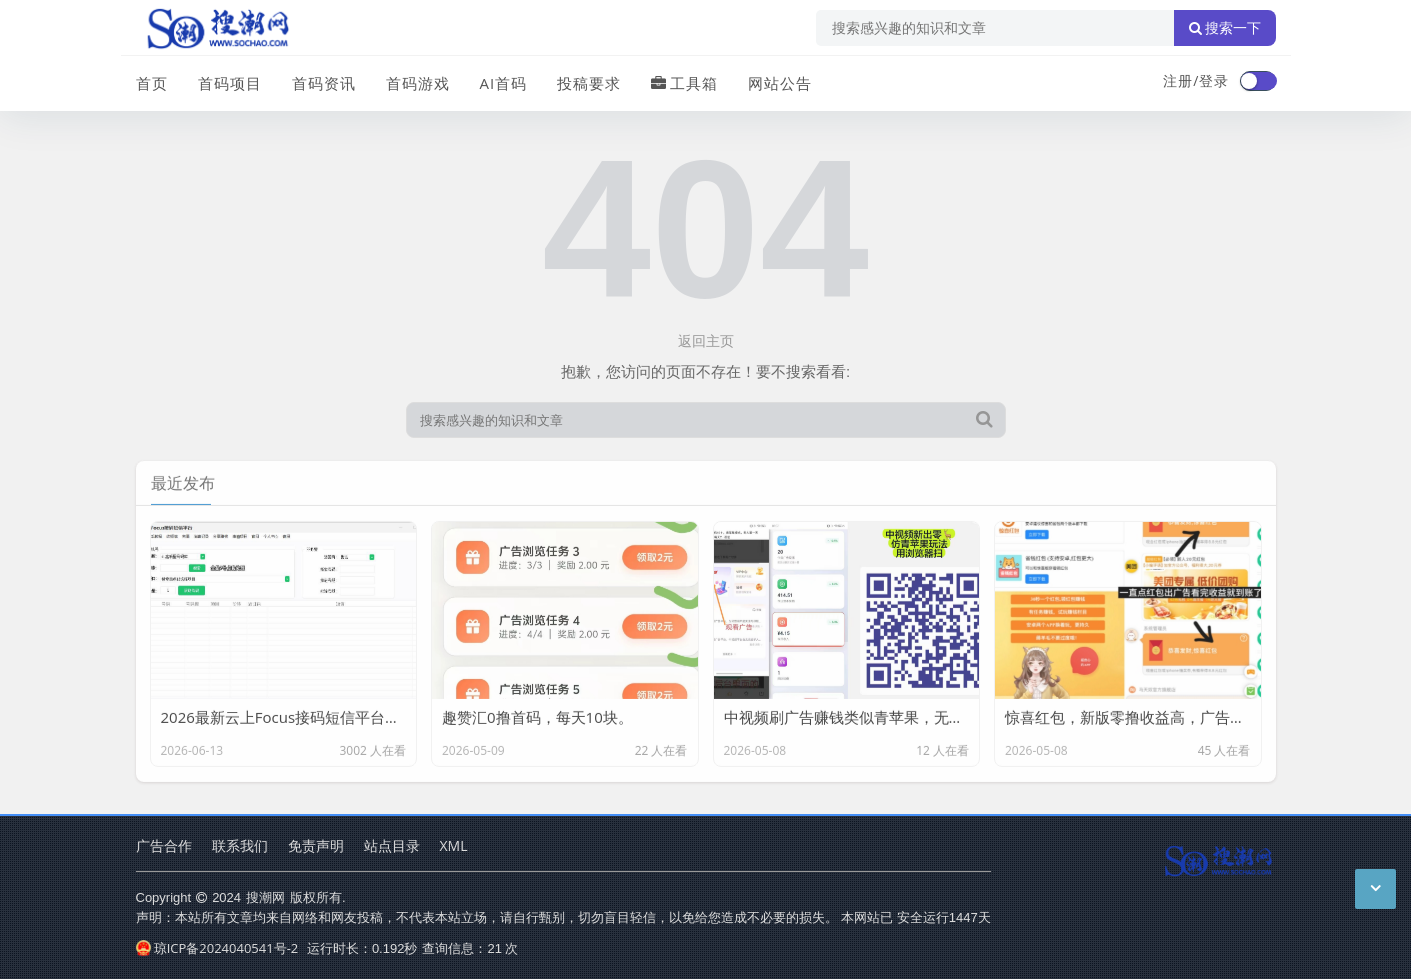 The height and width of the screenshot is (979, 1411). What do you see at coordinates (324, 83) in the screenshot?
I see `首码资讯` at bounding box center [324, 83].